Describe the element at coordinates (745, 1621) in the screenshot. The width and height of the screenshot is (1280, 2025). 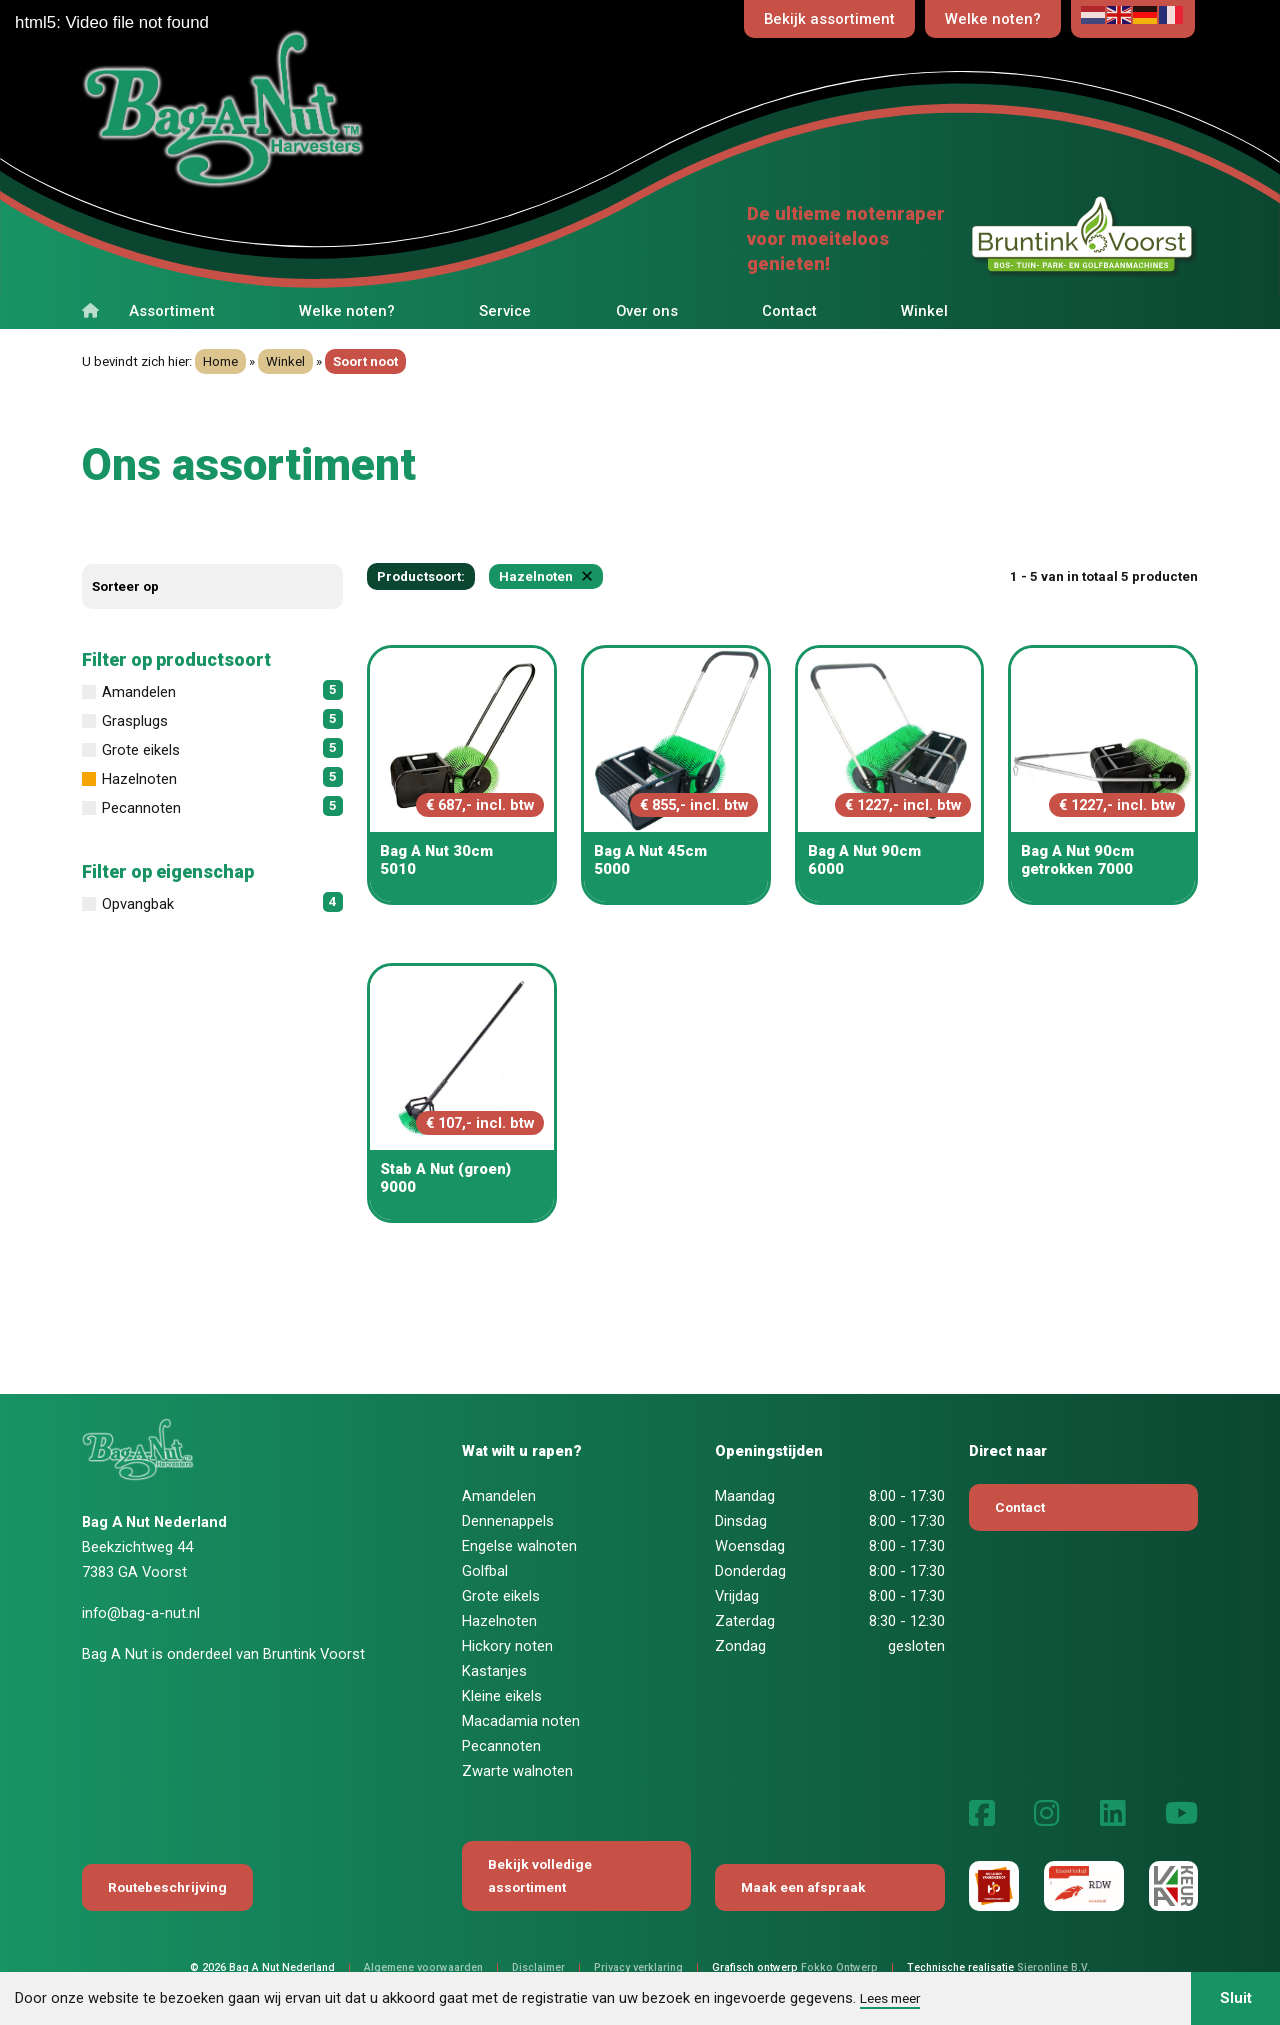
I see `Zaterdag` at that location.